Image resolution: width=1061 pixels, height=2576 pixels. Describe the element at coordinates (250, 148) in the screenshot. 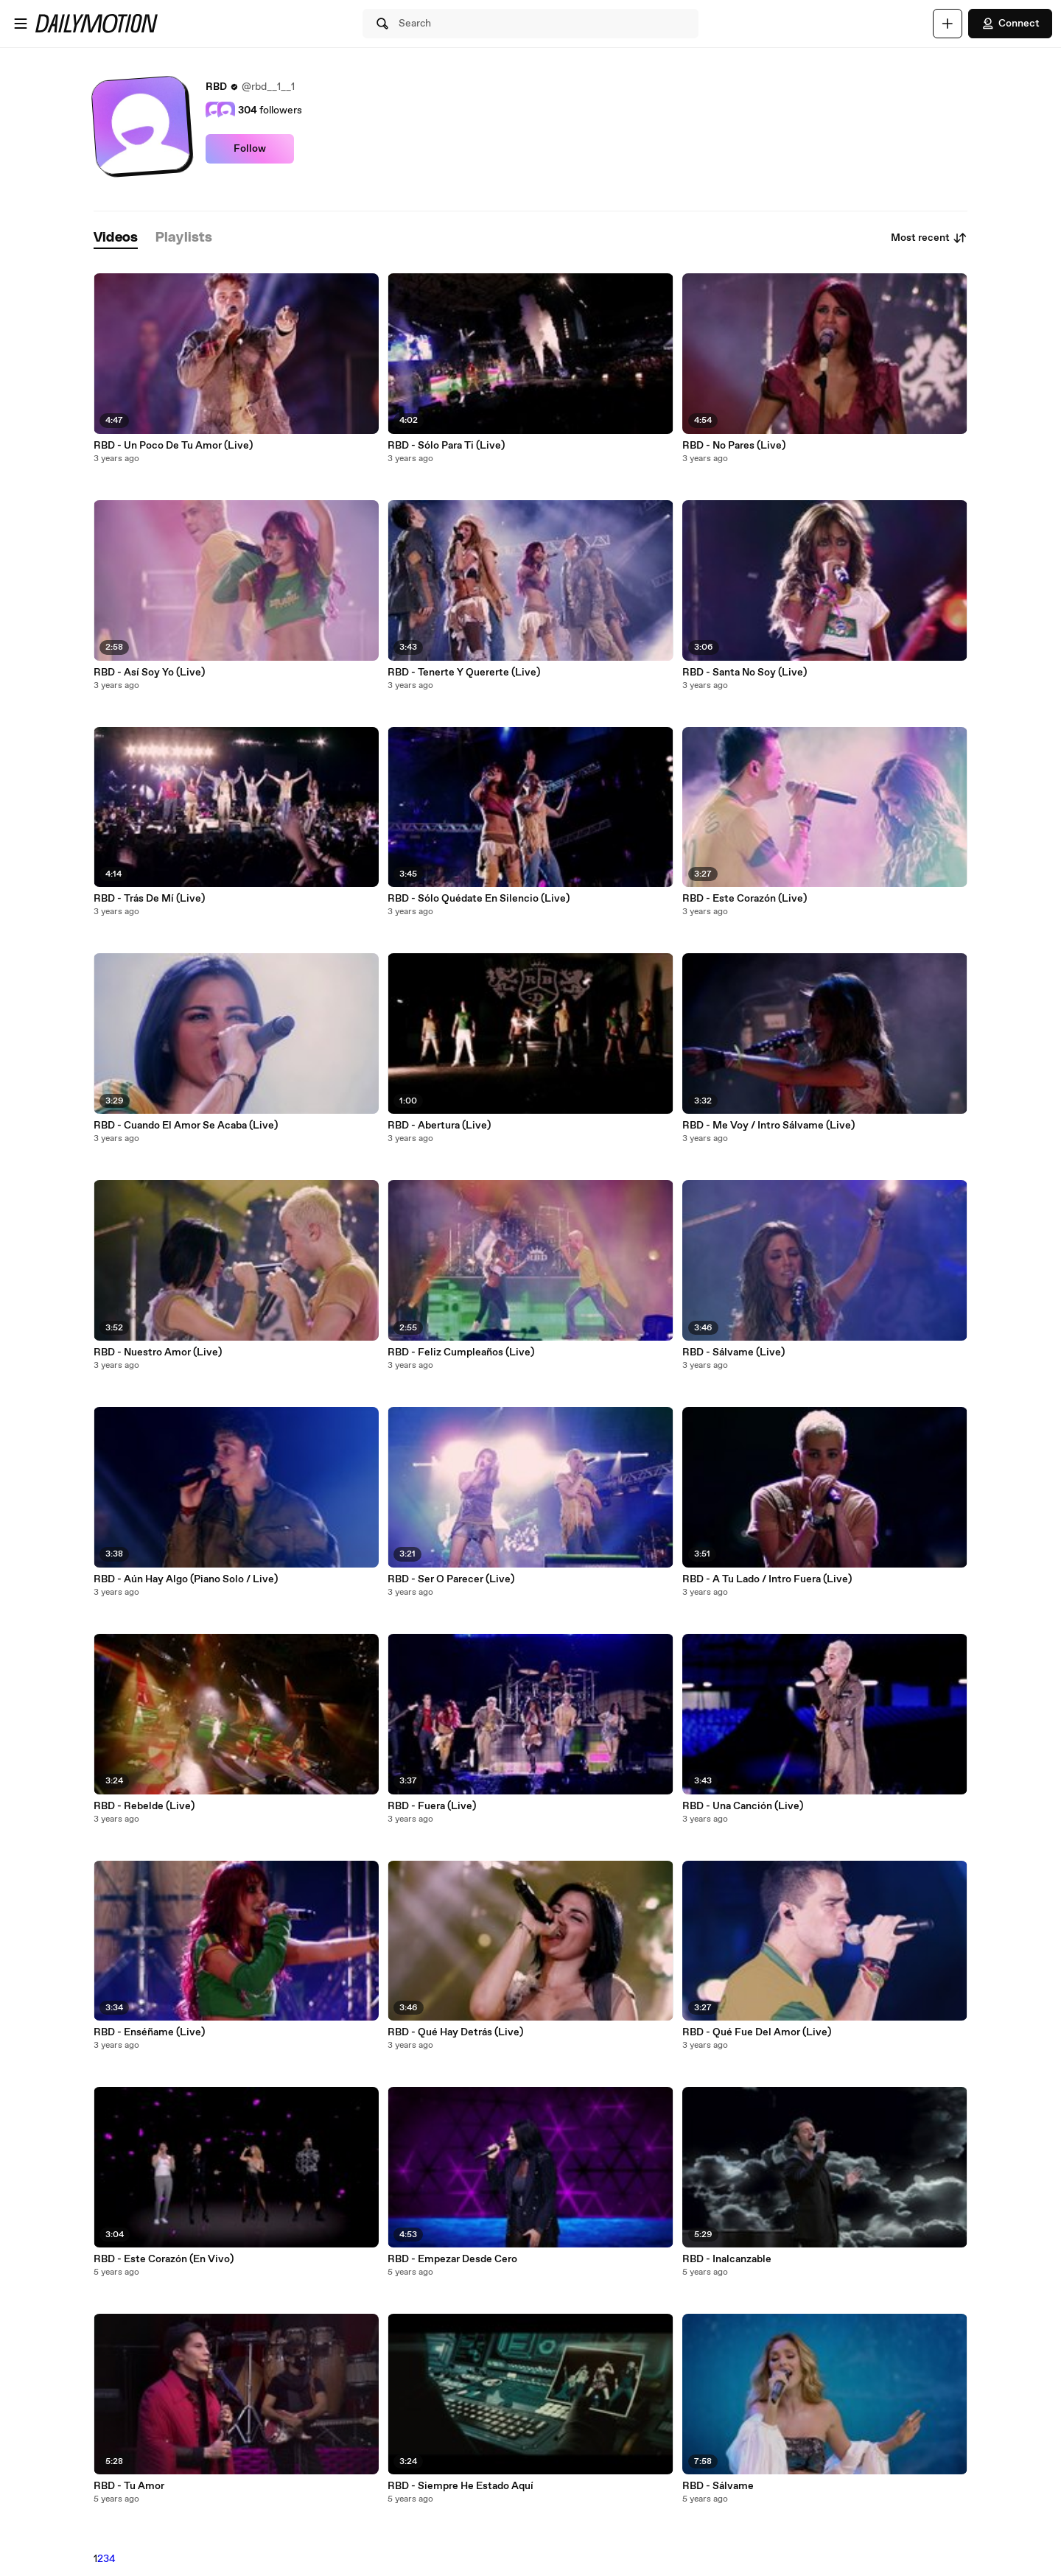

I see `Follow` at that location.